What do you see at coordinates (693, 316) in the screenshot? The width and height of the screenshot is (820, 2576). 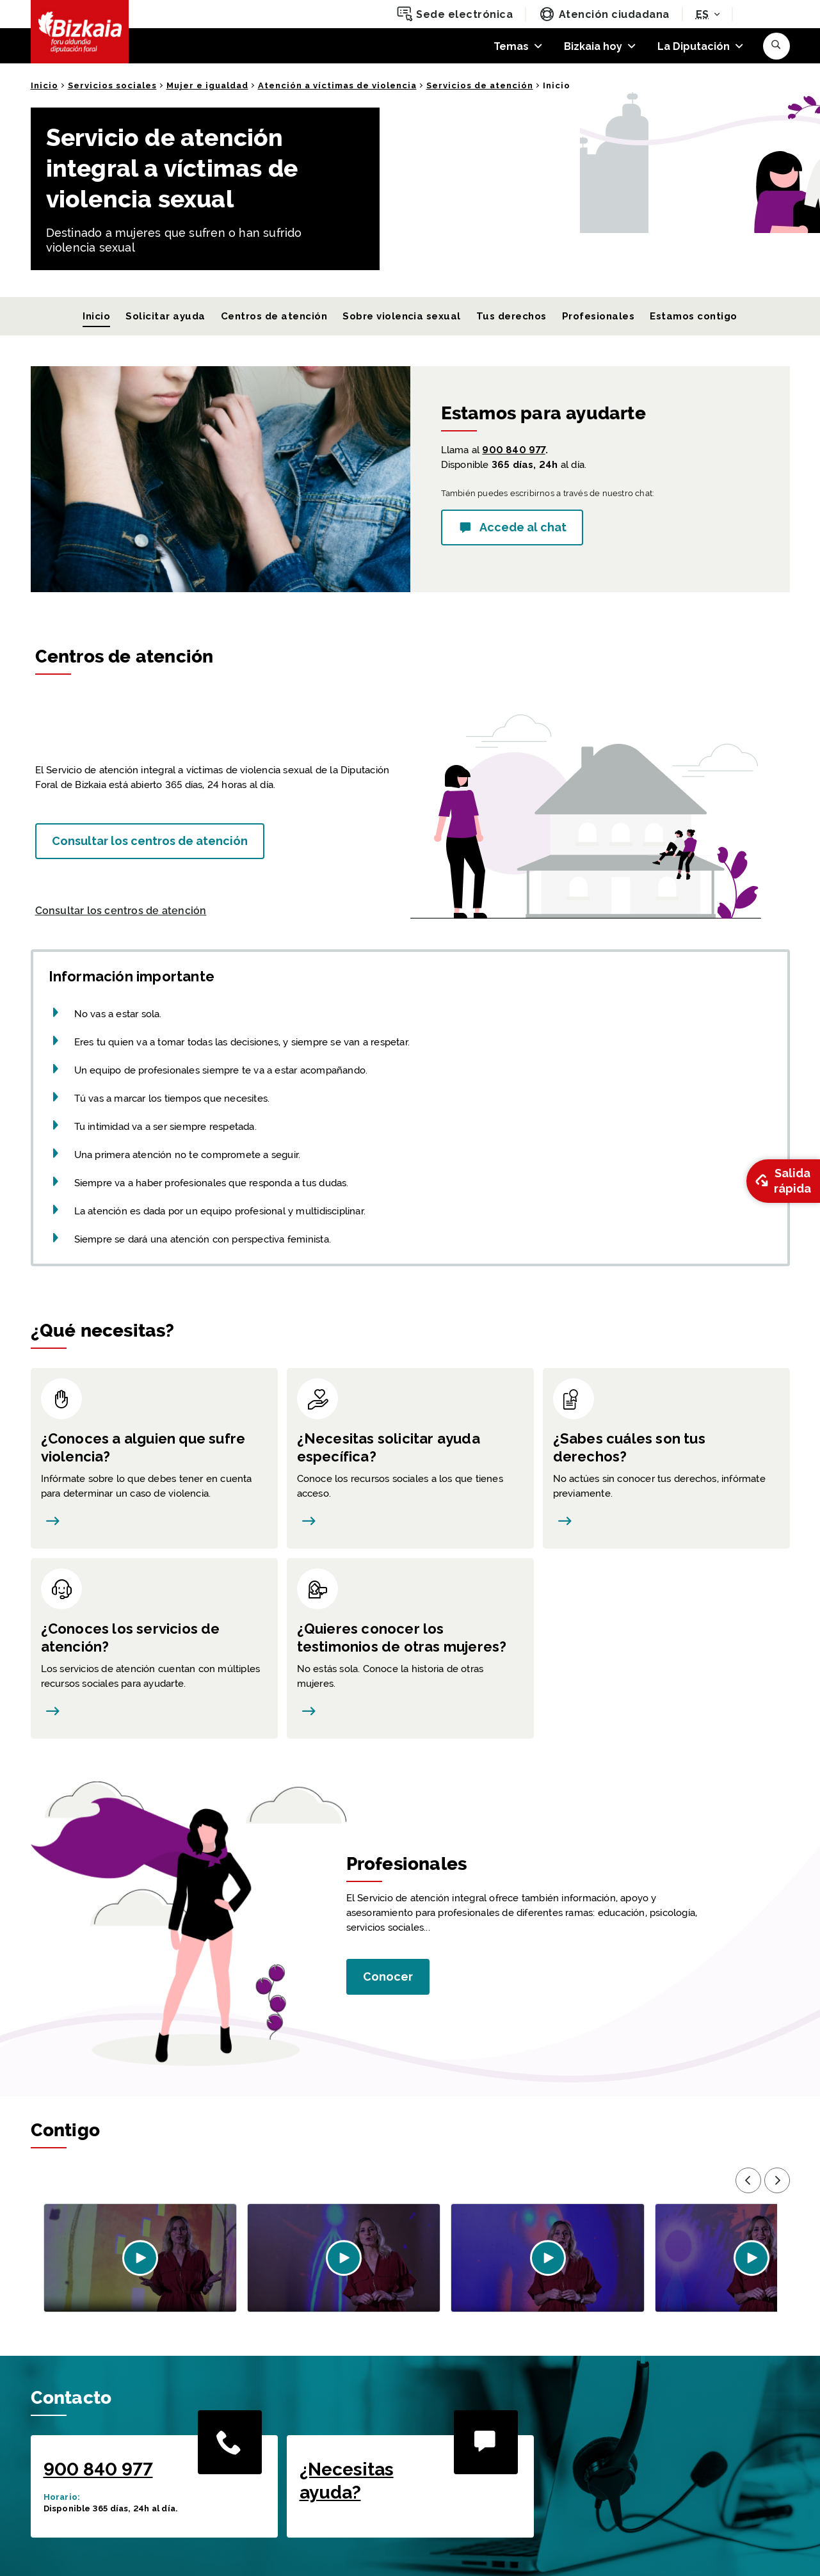 I see `Estamos contigo` at bounding box center [693, 316].